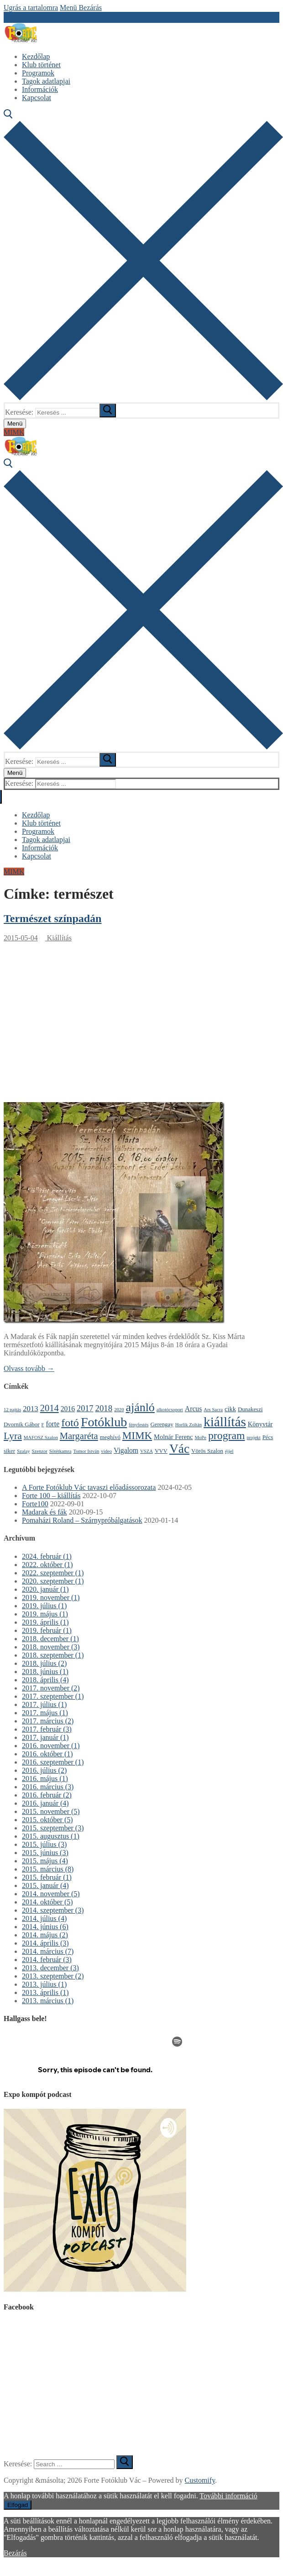 Image resolution: width=283 pixels, height=2576 pixels. What do you see at coordinates (45, 1614) in the screenshot?
I see `2019. május (1)` at bounding box center [45, 1614].